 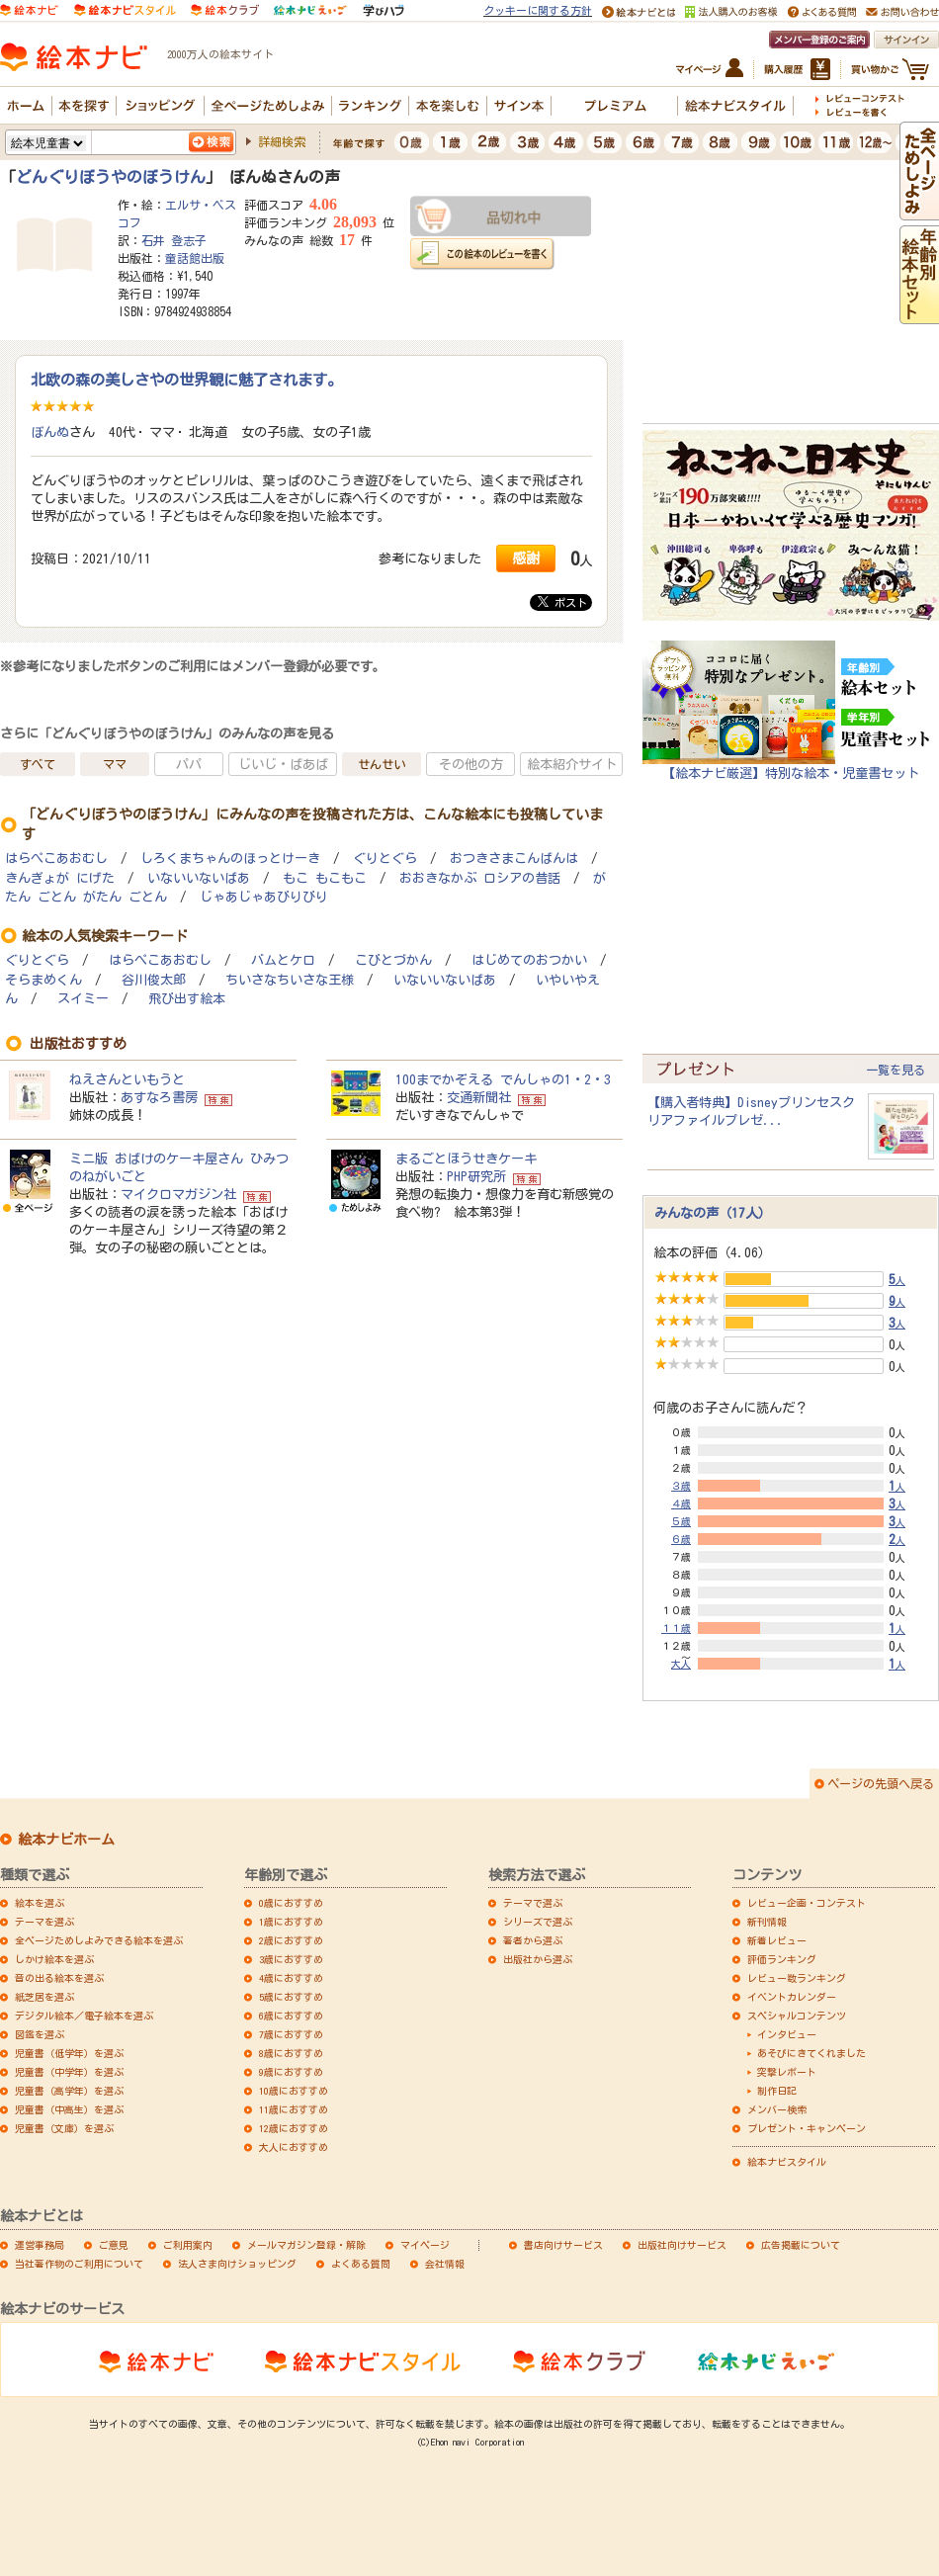 I want to click on 10歳におすすめ, so click(x=293, y=2091).